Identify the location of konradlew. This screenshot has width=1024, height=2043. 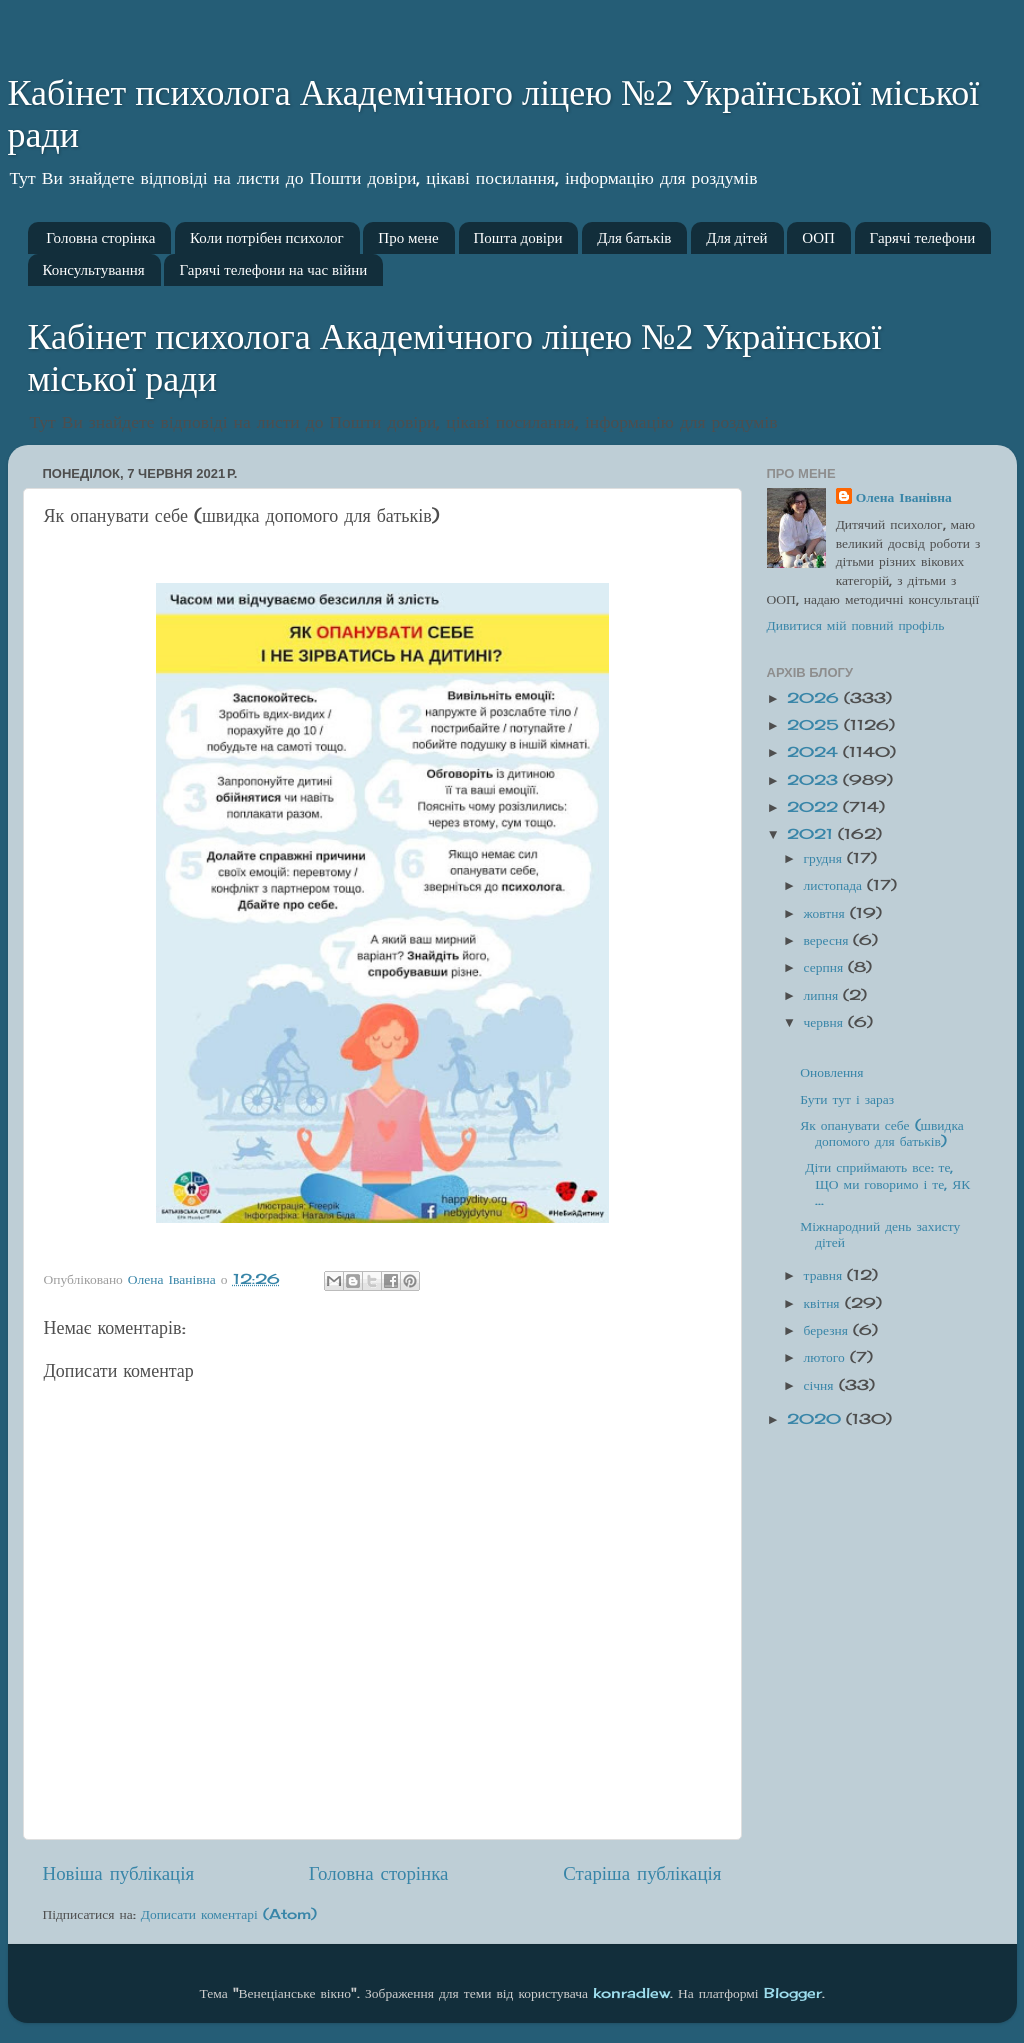
(631, 1993).